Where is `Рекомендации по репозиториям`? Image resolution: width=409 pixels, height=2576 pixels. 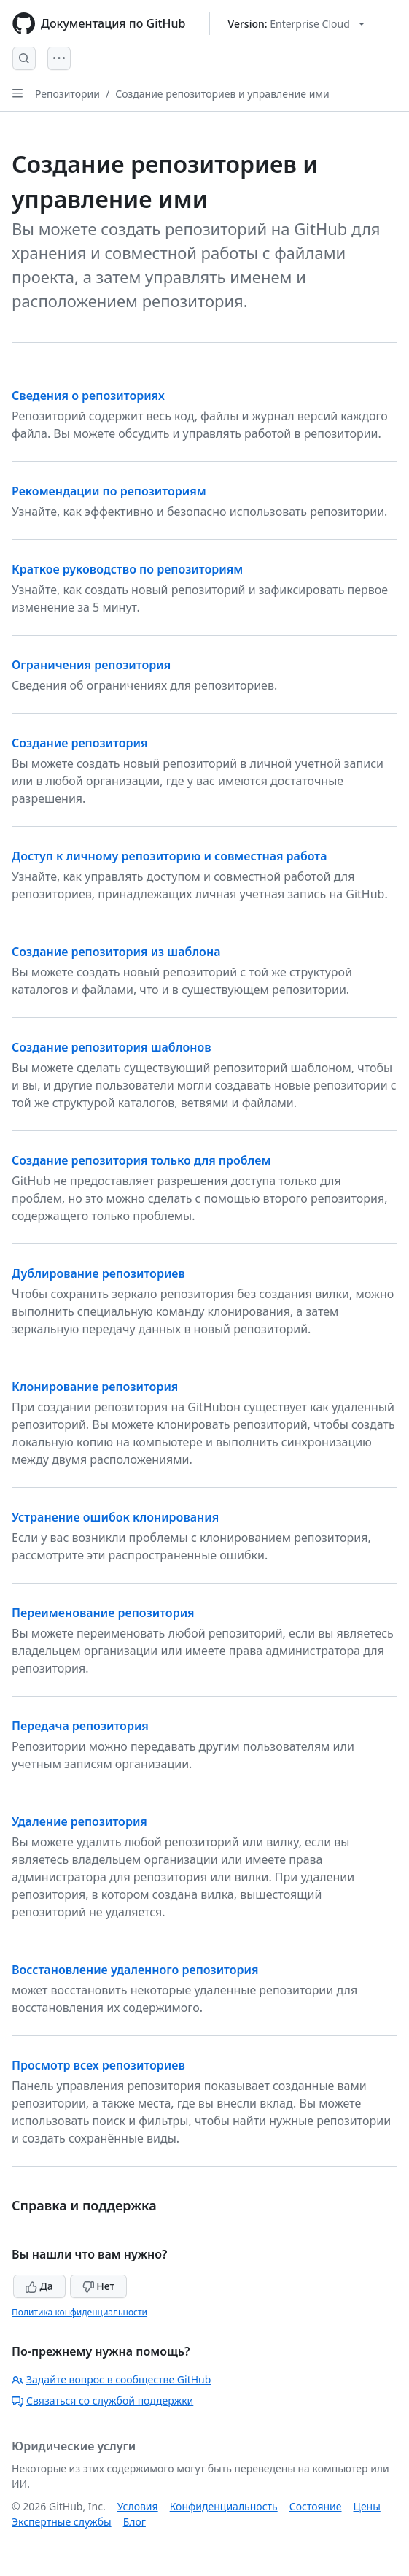
Рекомендации по репозиториям is located at coordinates (109, 491).